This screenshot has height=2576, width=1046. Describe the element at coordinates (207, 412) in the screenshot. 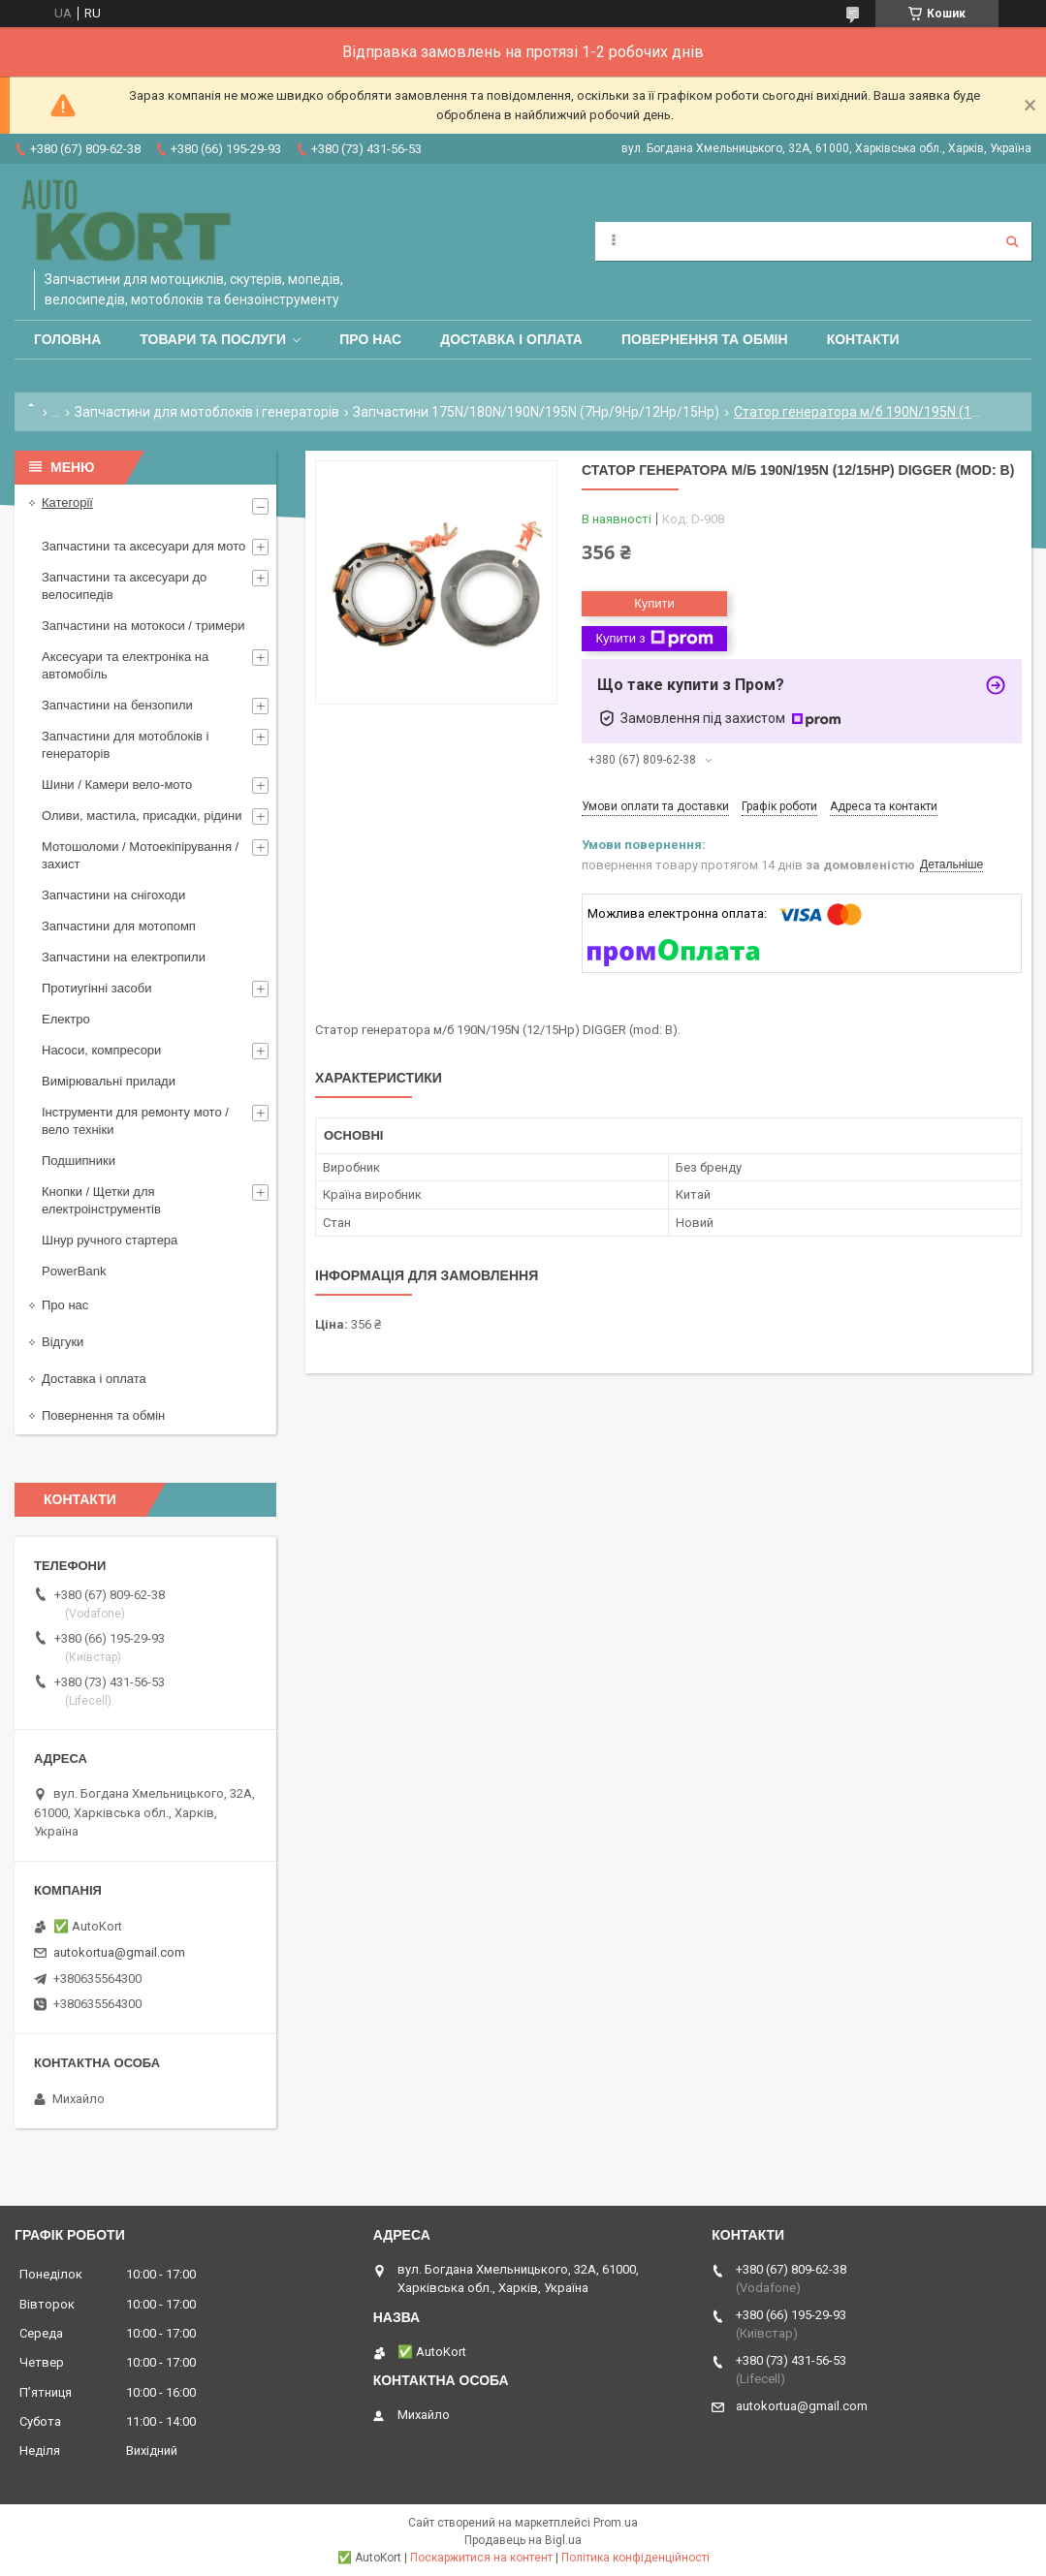

I see `Запчастини для мотоблоків і генераторів` at that location.